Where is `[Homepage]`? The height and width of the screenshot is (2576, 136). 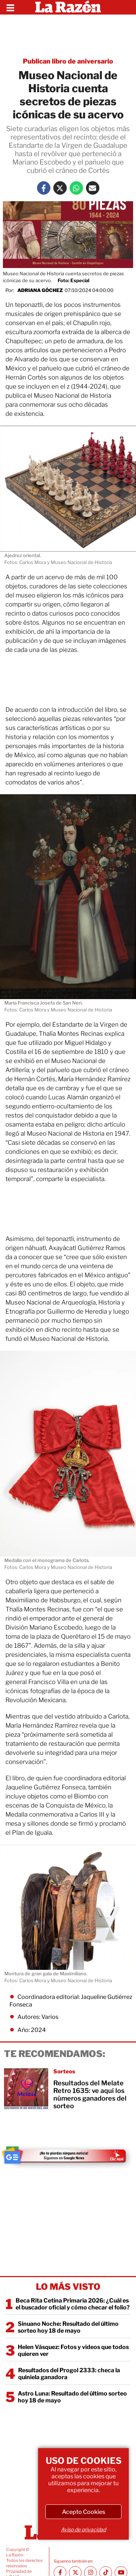
[Homepage] is located at coordinates (68, 7).